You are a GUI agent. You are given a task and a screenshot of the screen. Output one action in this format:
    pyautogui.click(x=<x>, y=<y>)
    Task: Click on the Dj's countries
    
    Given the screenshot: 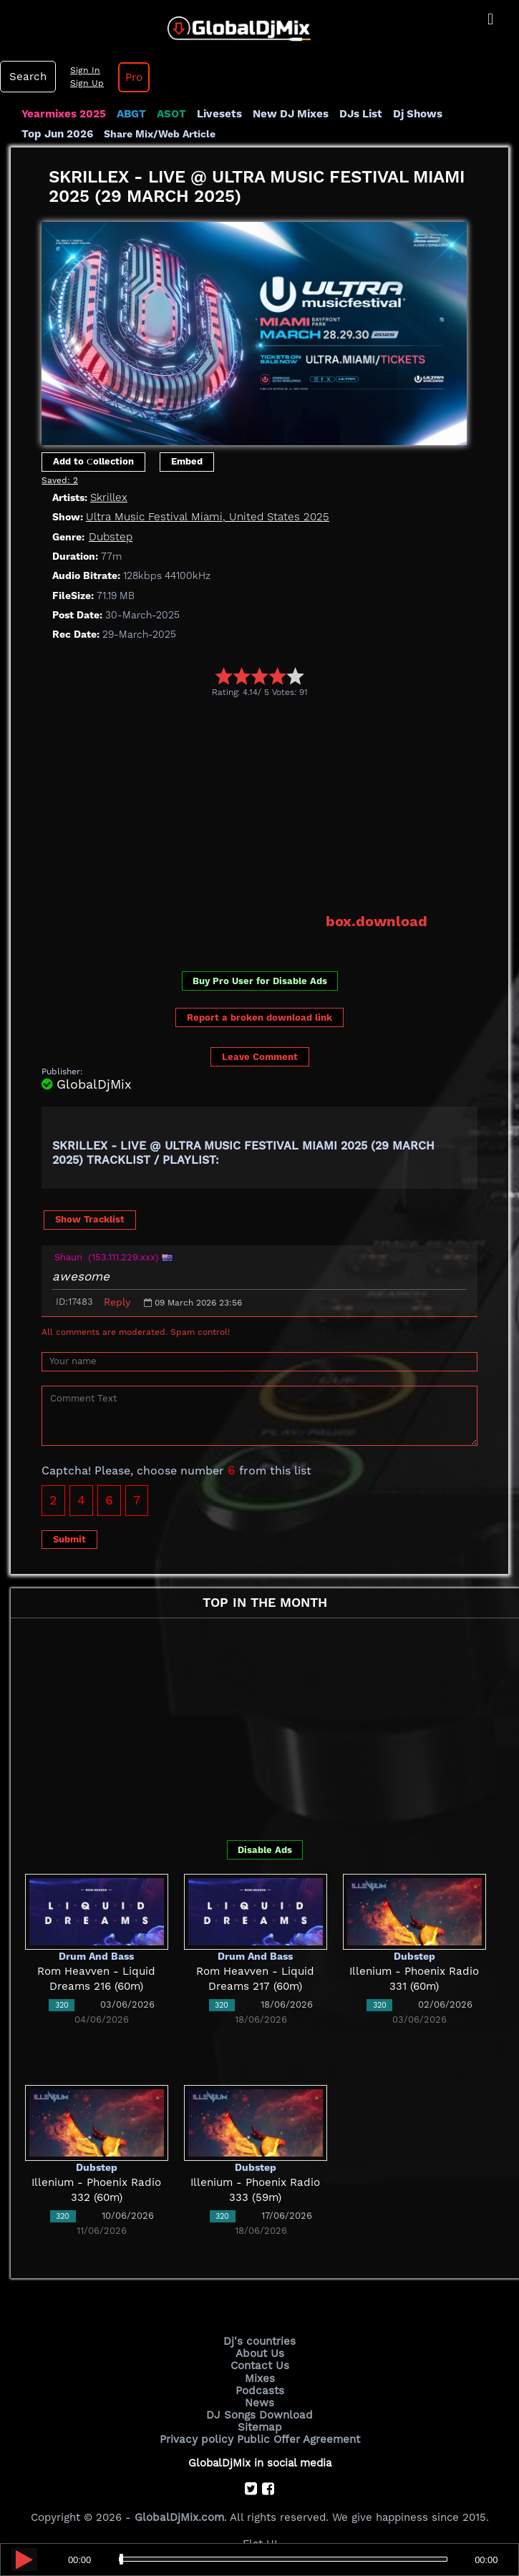 What is the action you would take?
    pyautogui.click(x=260, y=2341)
    